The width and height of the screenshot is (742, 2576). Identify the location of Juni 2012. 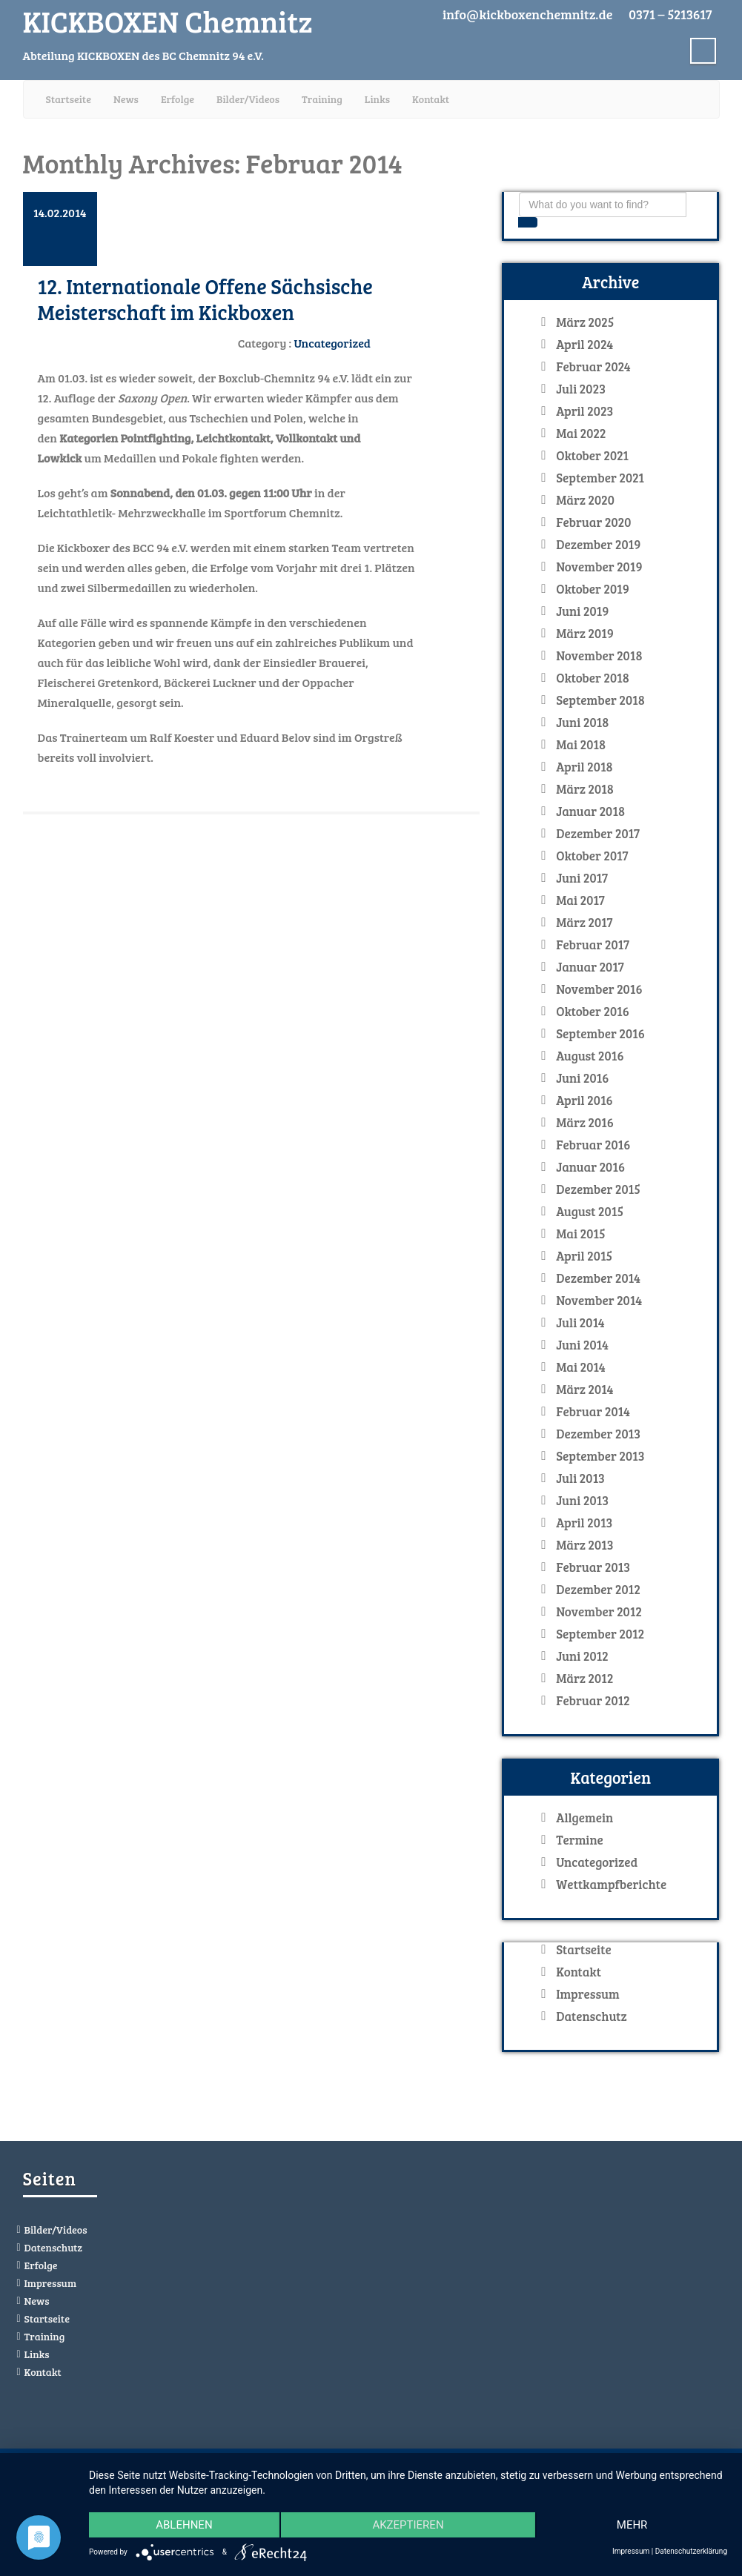
(582, 1656).